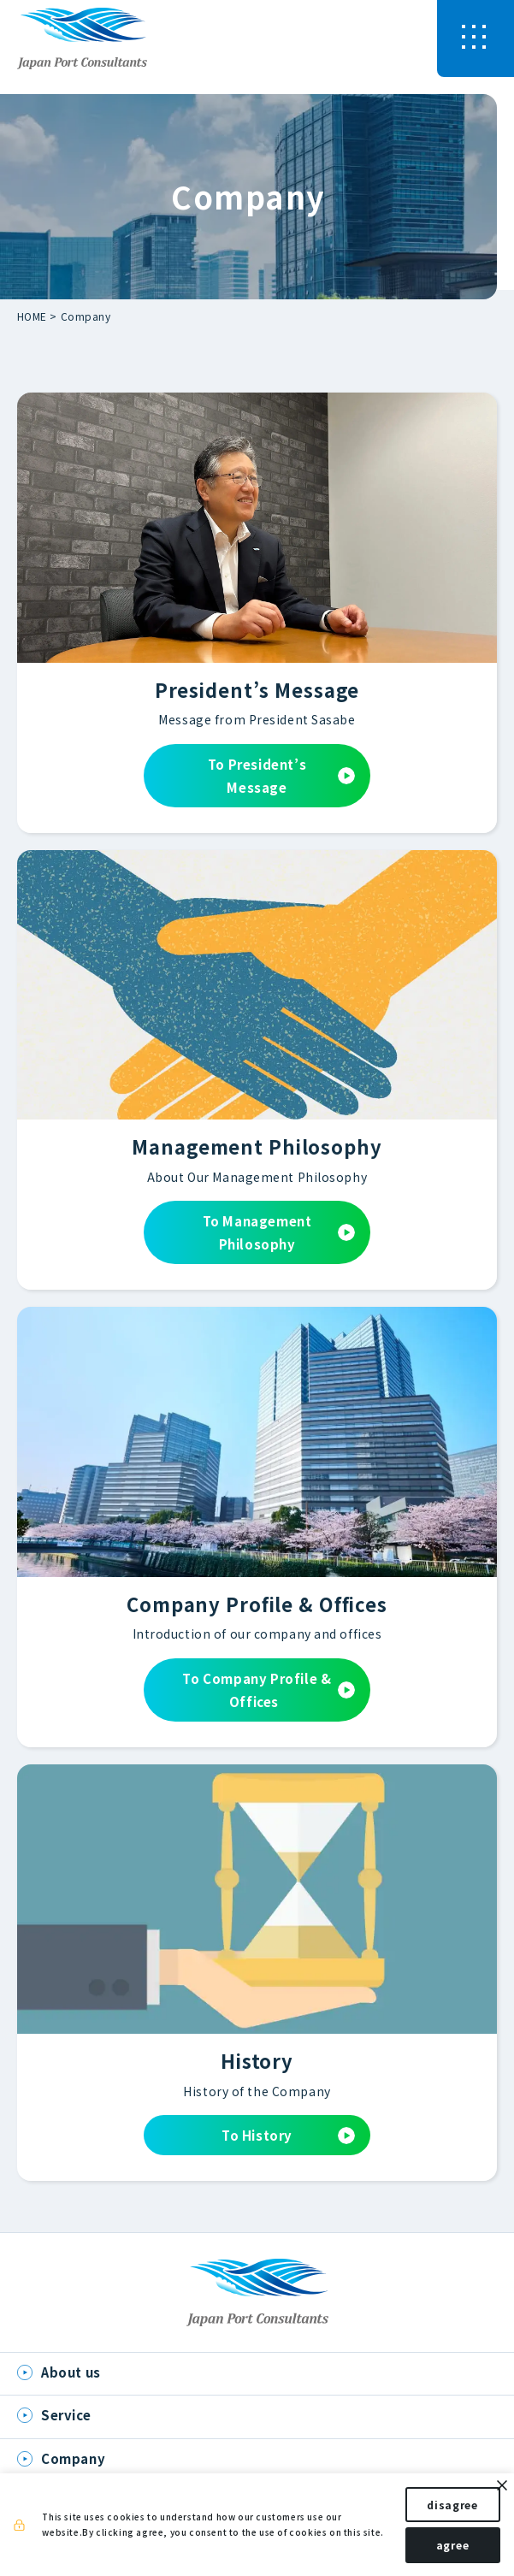 The width and height of the screenshot is (514, 2576). Describe the element at coordinates (288, 2135) in the screenshot. I see `To History` at that location.